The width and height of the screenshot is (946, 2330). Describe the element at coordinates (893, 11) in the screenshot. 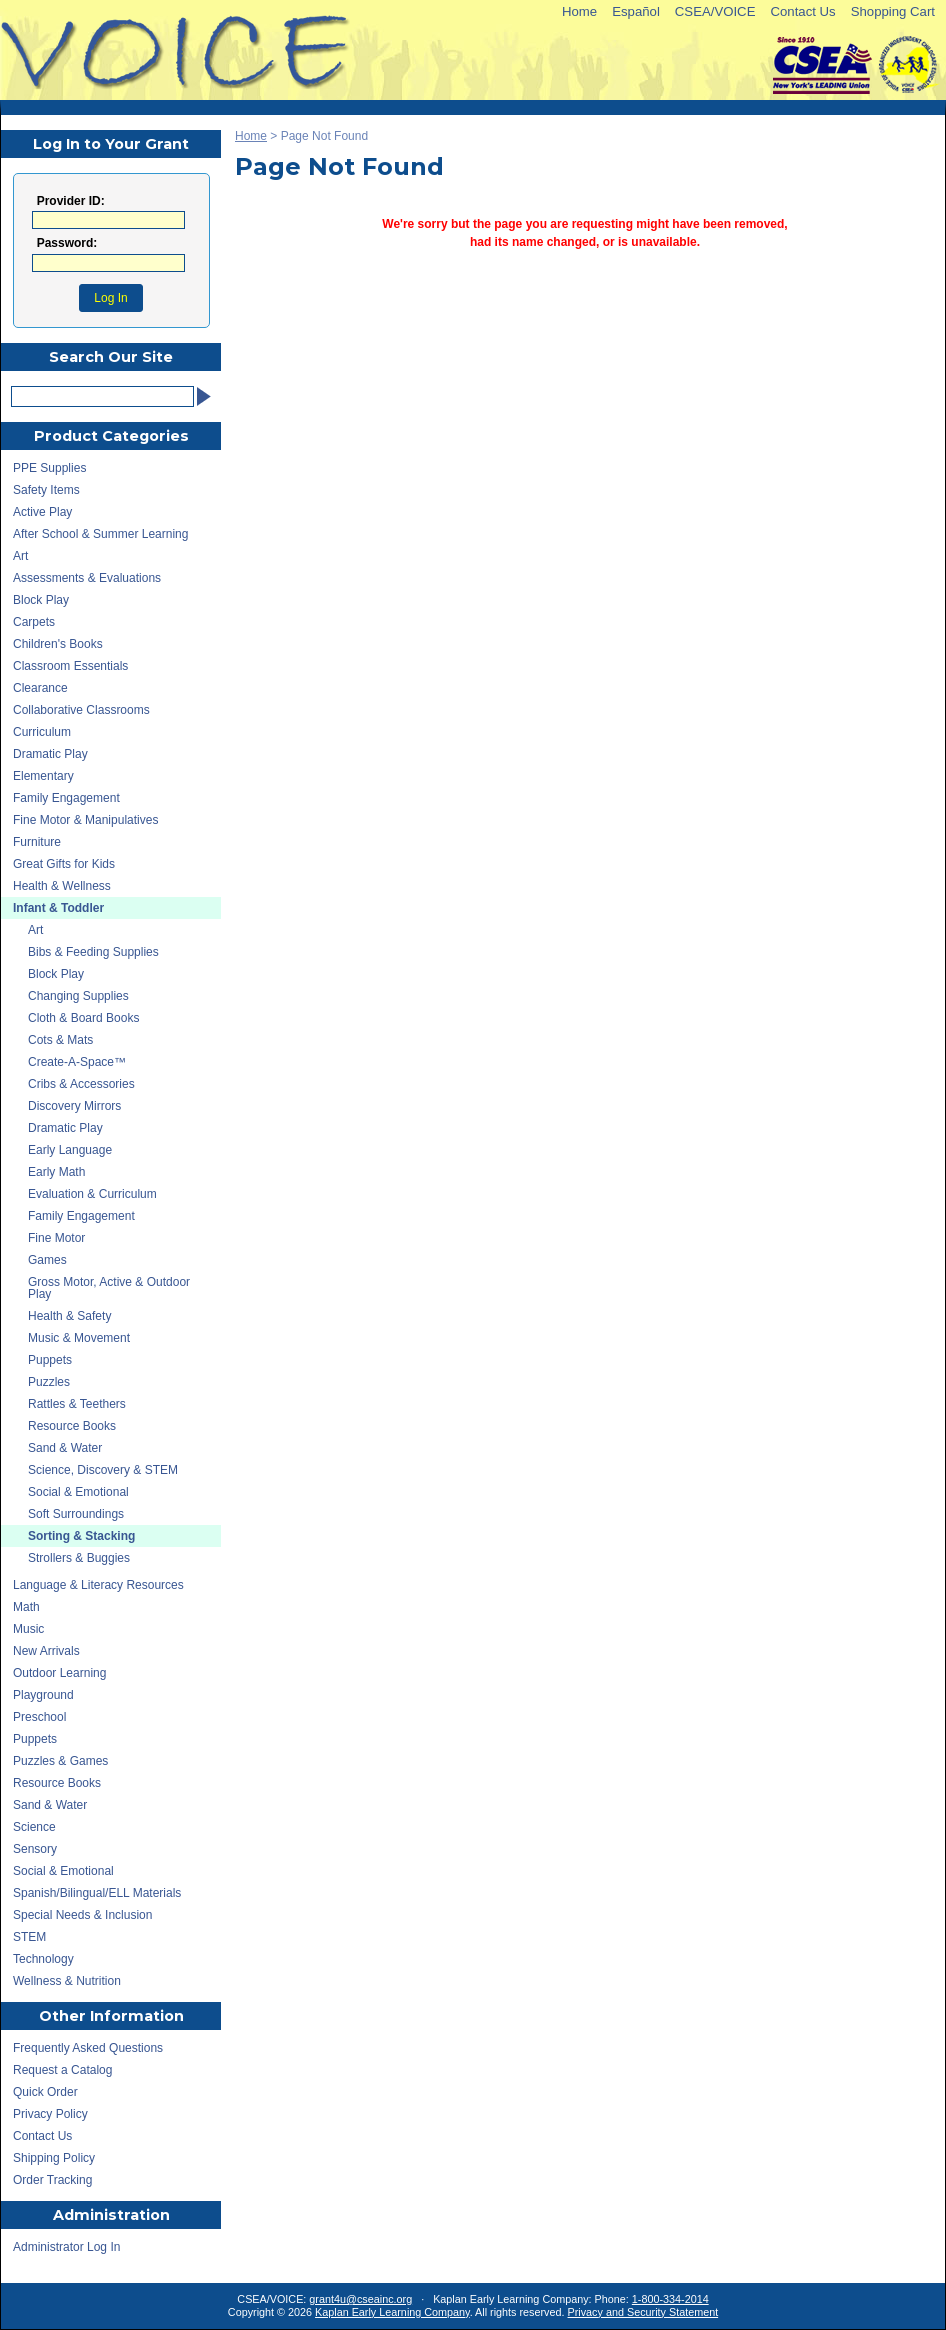

I see `Shopping Cart` at that location.